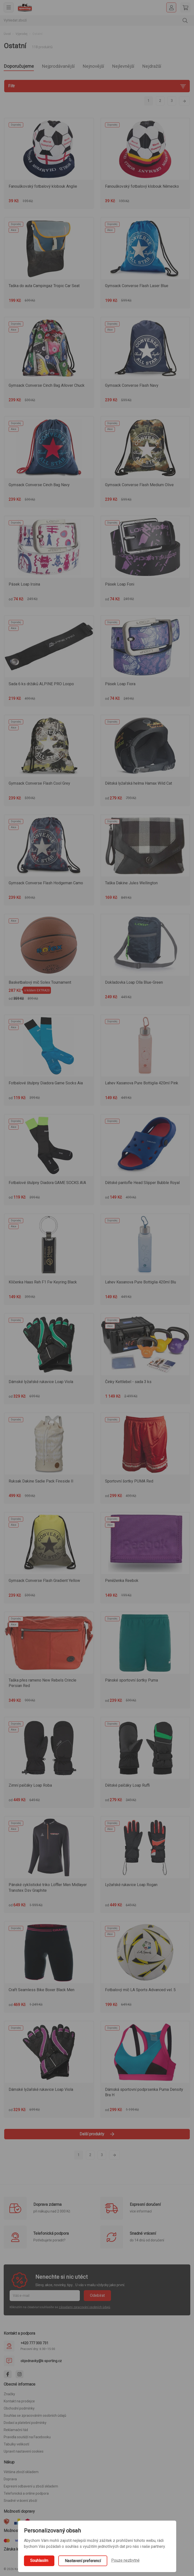  I want to click on Nejprodávanější, so click(67, 67).